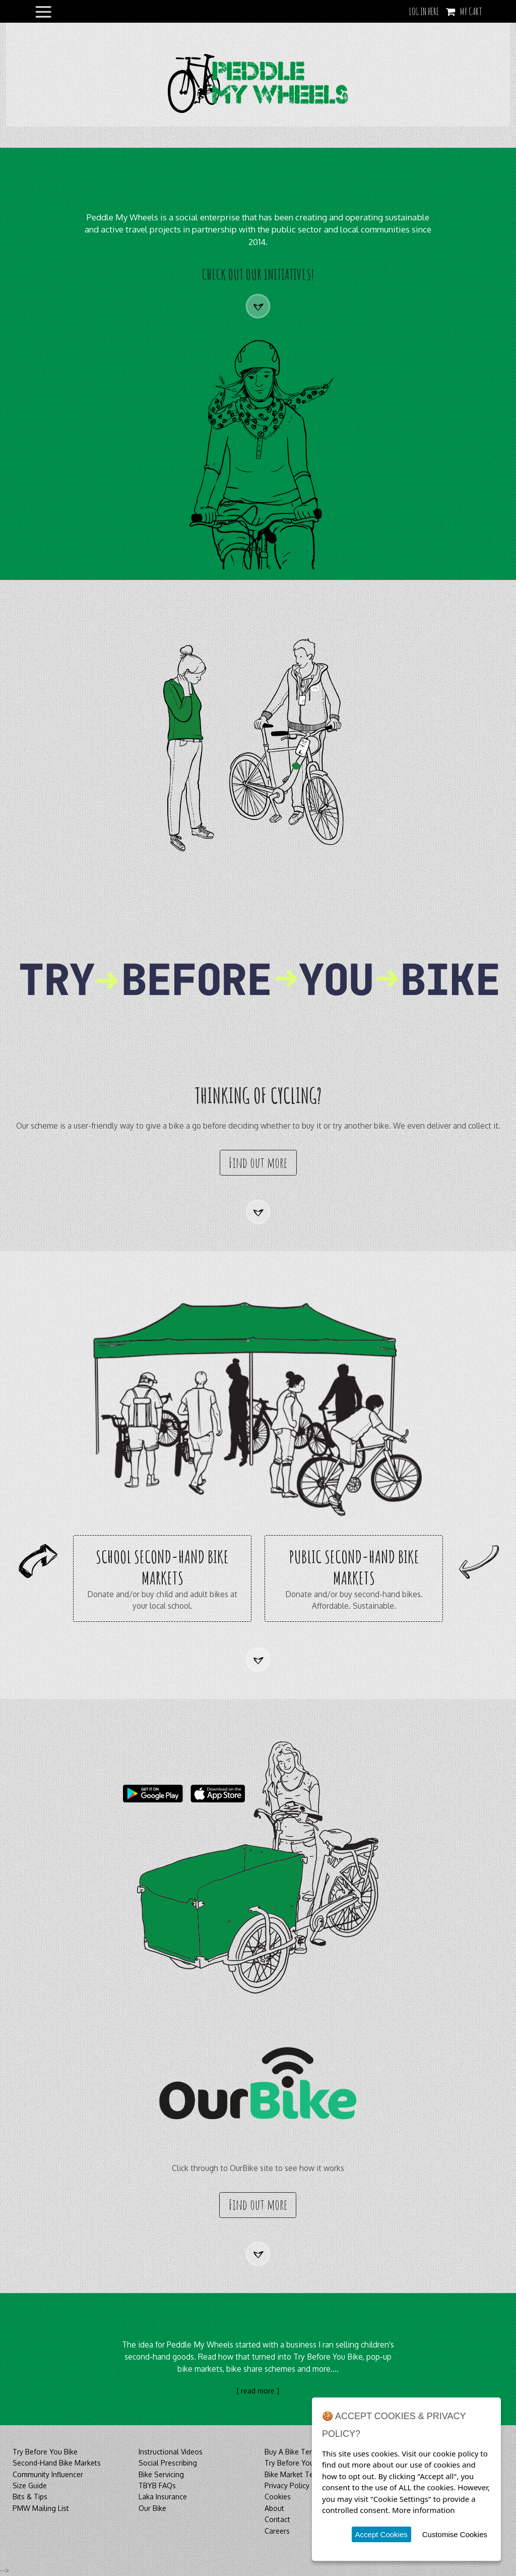  I want to click on TBYB FAQs, so click(157, 2485).